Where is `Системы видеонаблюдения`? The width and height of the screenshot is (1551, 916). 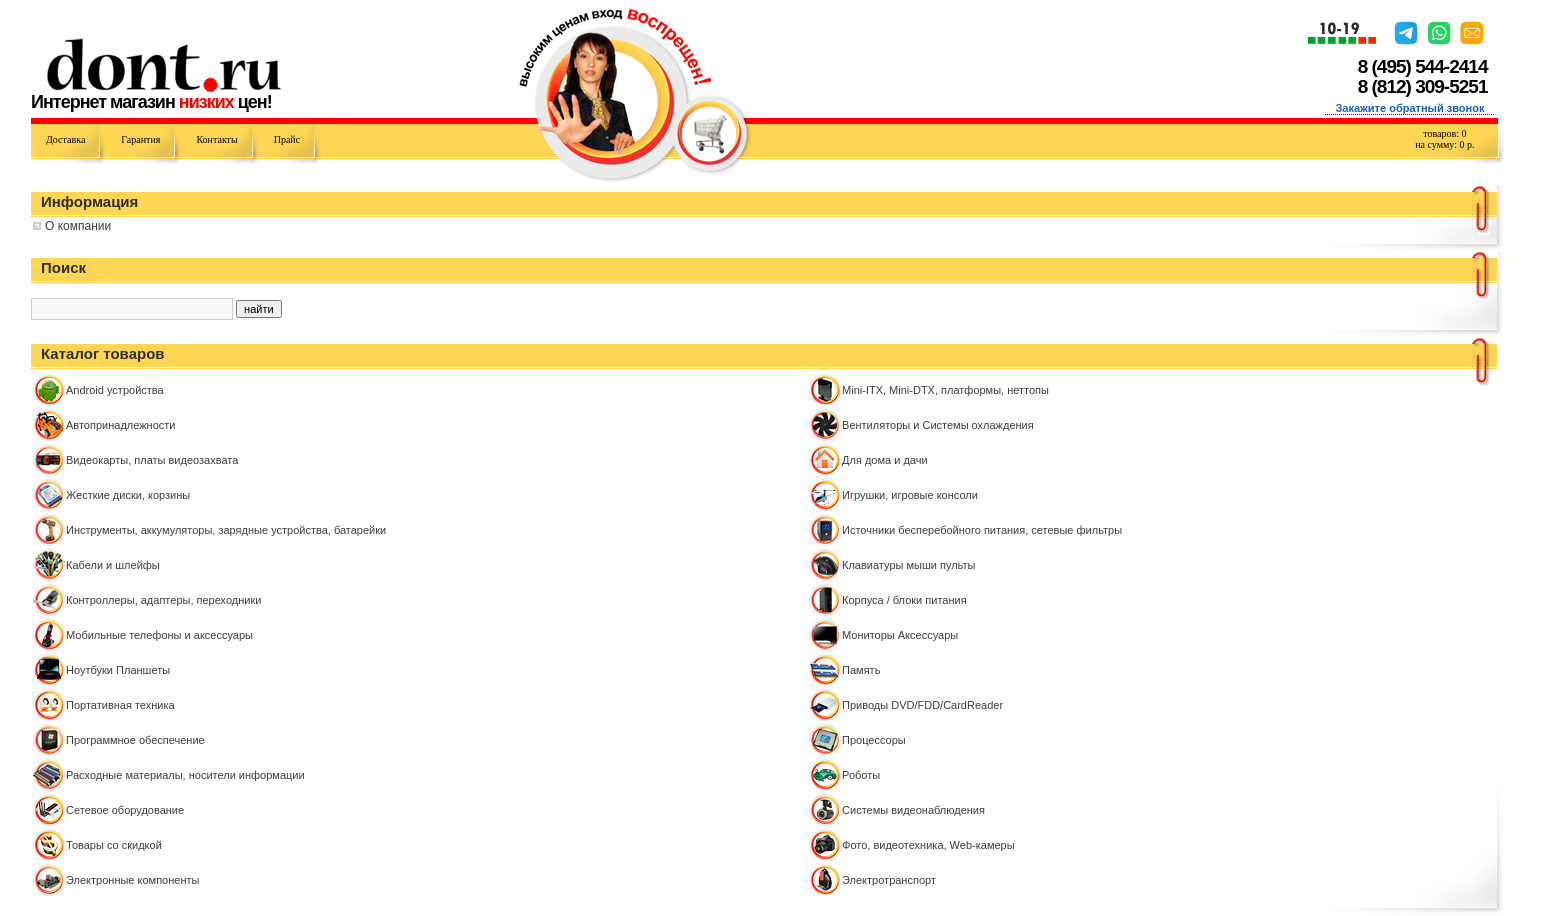
Системы видеонаблюдения is located at coordinates (913, 810).